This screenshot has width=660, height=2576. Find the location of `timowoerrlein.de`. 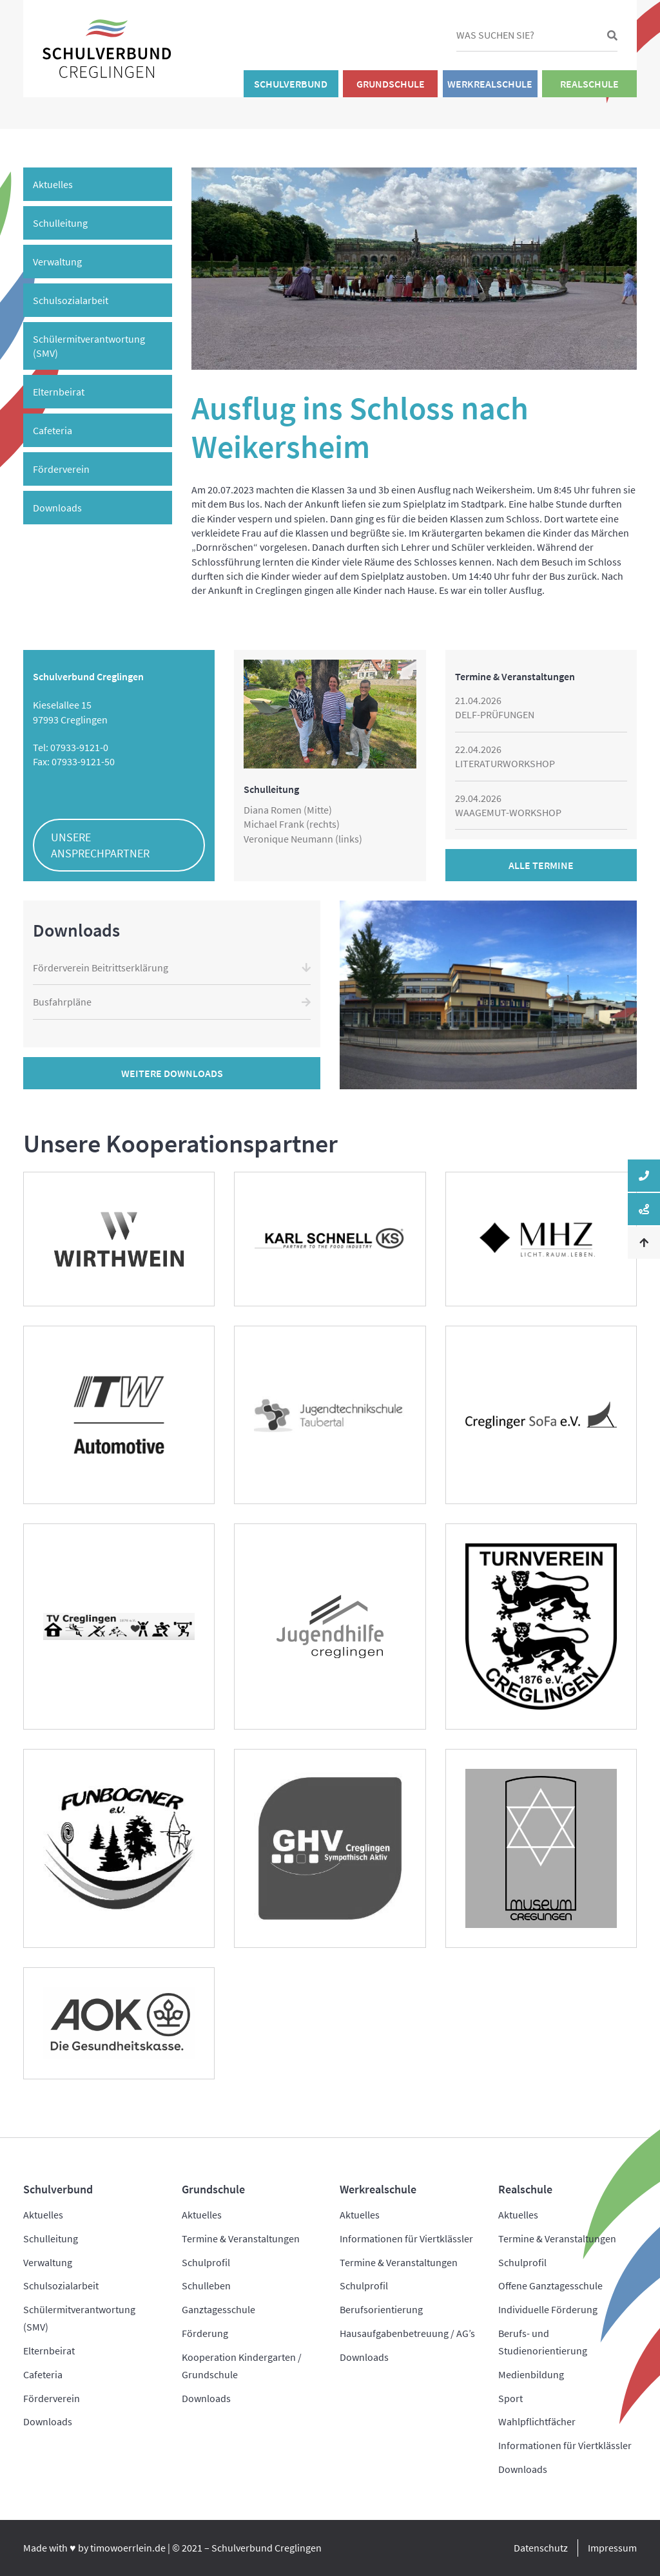

timowoerrlein.de is located at coordinates (128, 2547).